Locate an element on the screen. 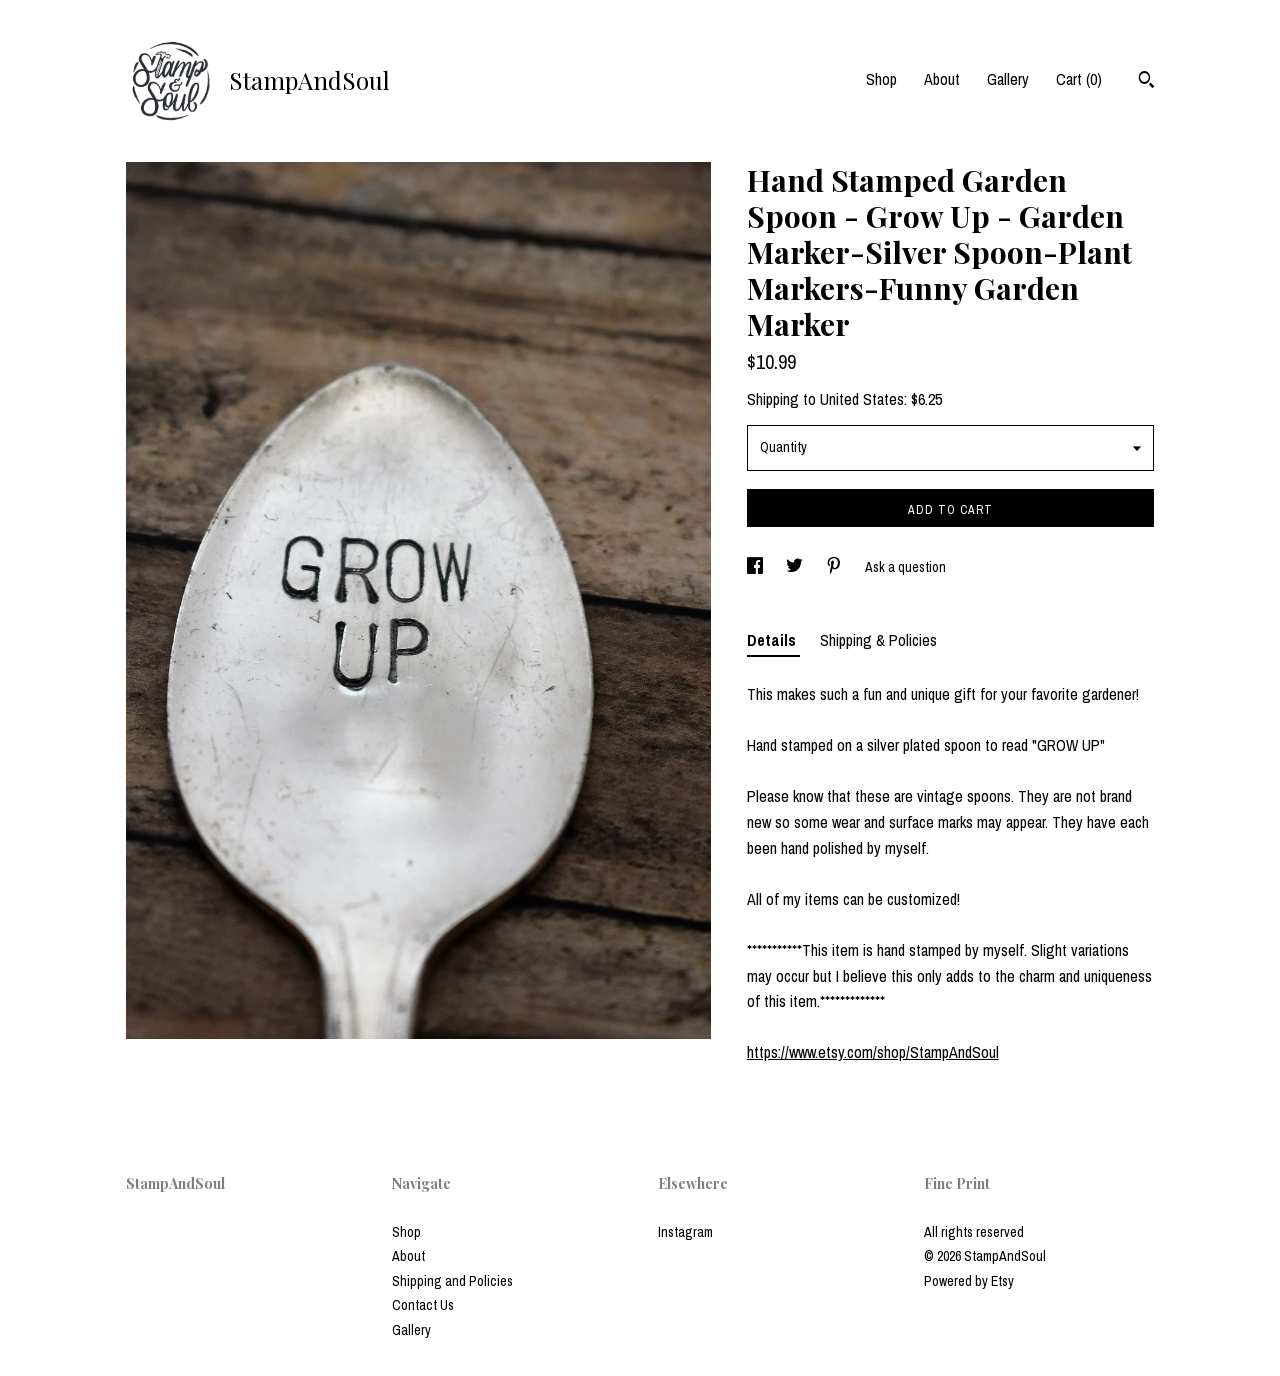 Image resolution: width=1280 pixels, height=1376 pixels. Gallery is located at coordinates (1008, 79).